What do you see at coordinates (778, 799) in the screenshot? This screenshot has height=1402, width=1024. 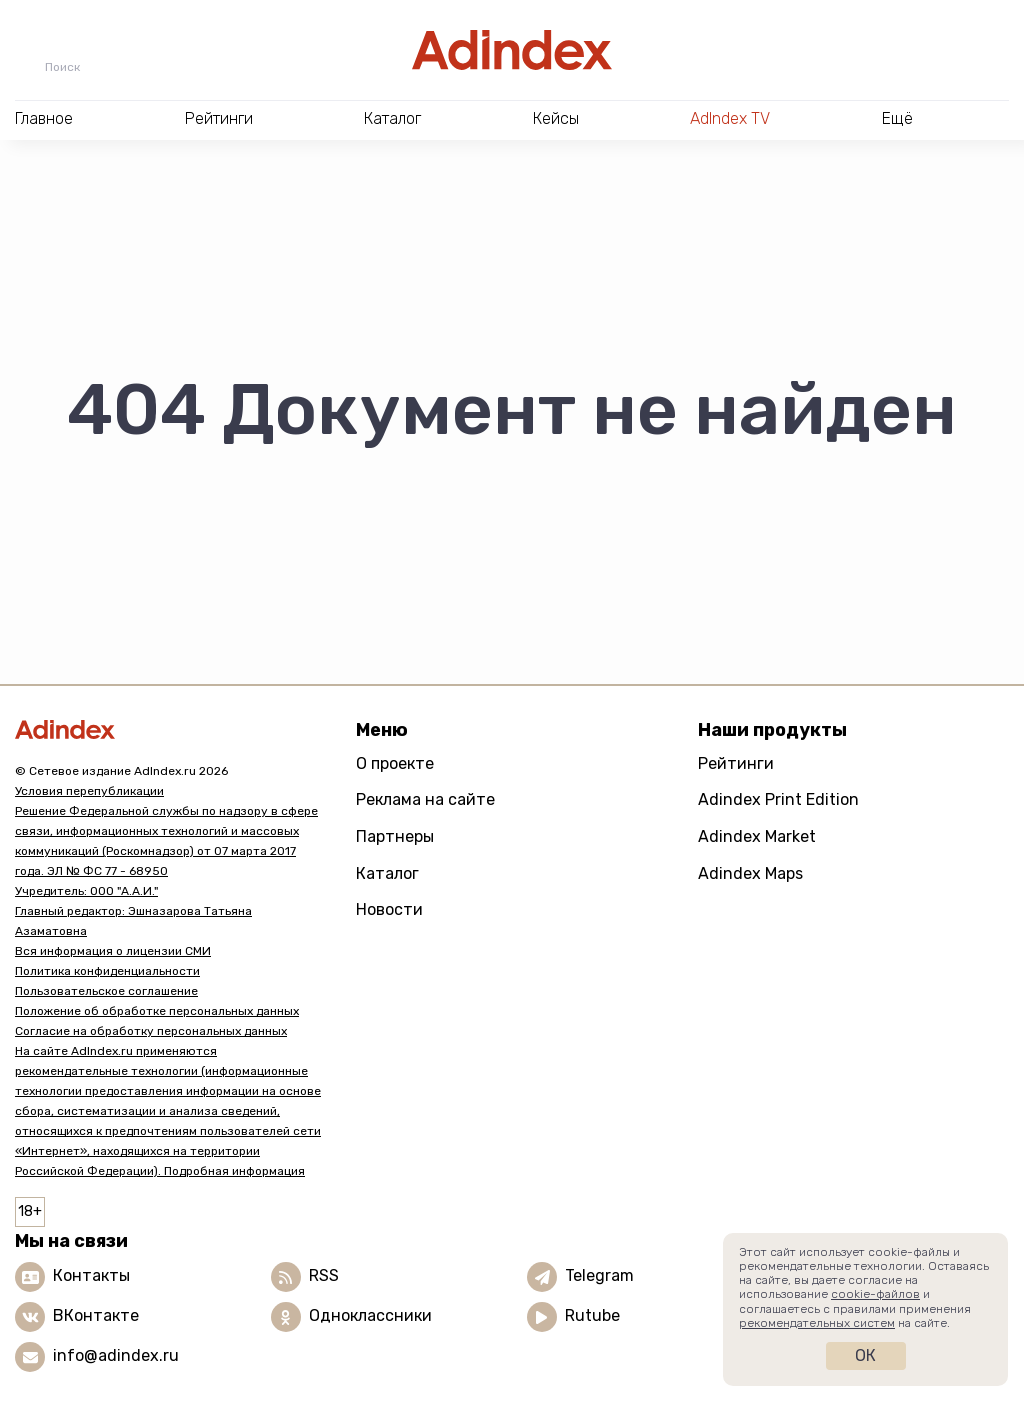 I see `Adindex Print Edition` at bounding box center [778, 799].